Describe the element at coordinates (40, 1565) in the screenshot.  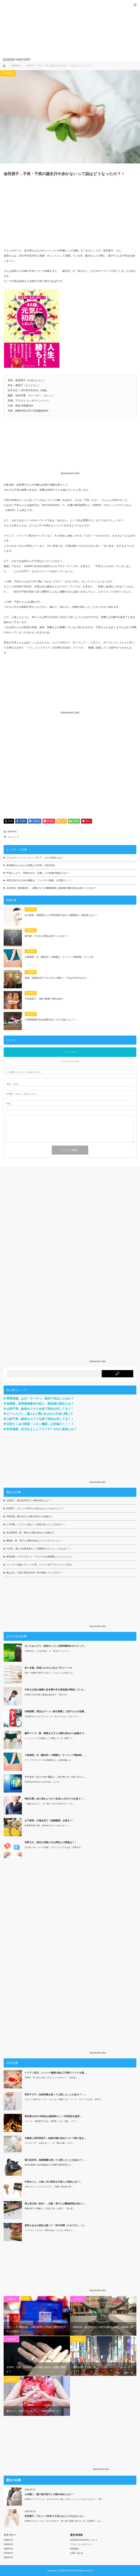
I see `ジャッキー佐藤とナンシー久美…ジャパン女子プロレスリング設立…` at that location.